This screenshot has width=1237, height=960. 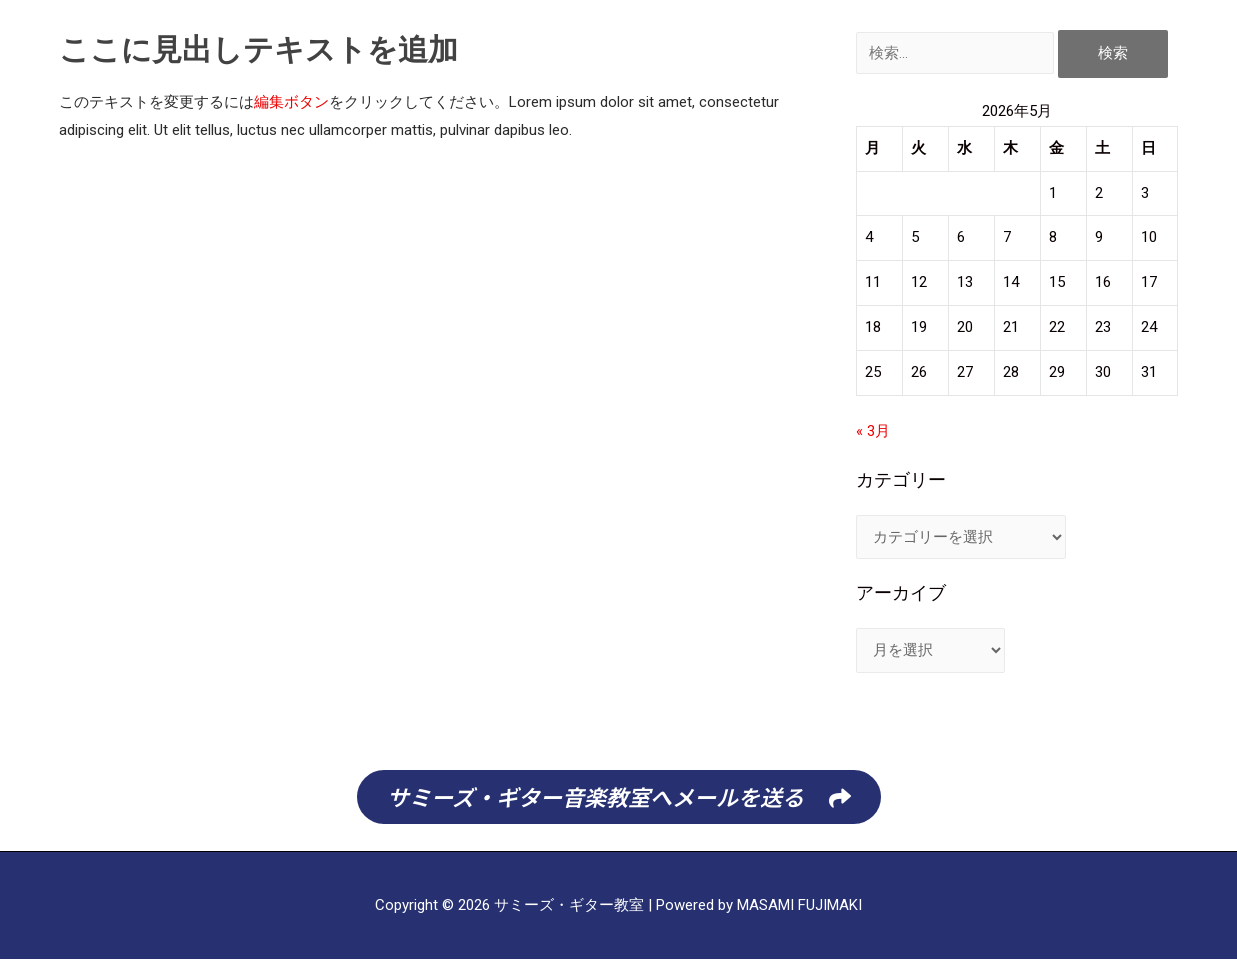 I want to click on 編集ボタン, so click(x=291, y=102).